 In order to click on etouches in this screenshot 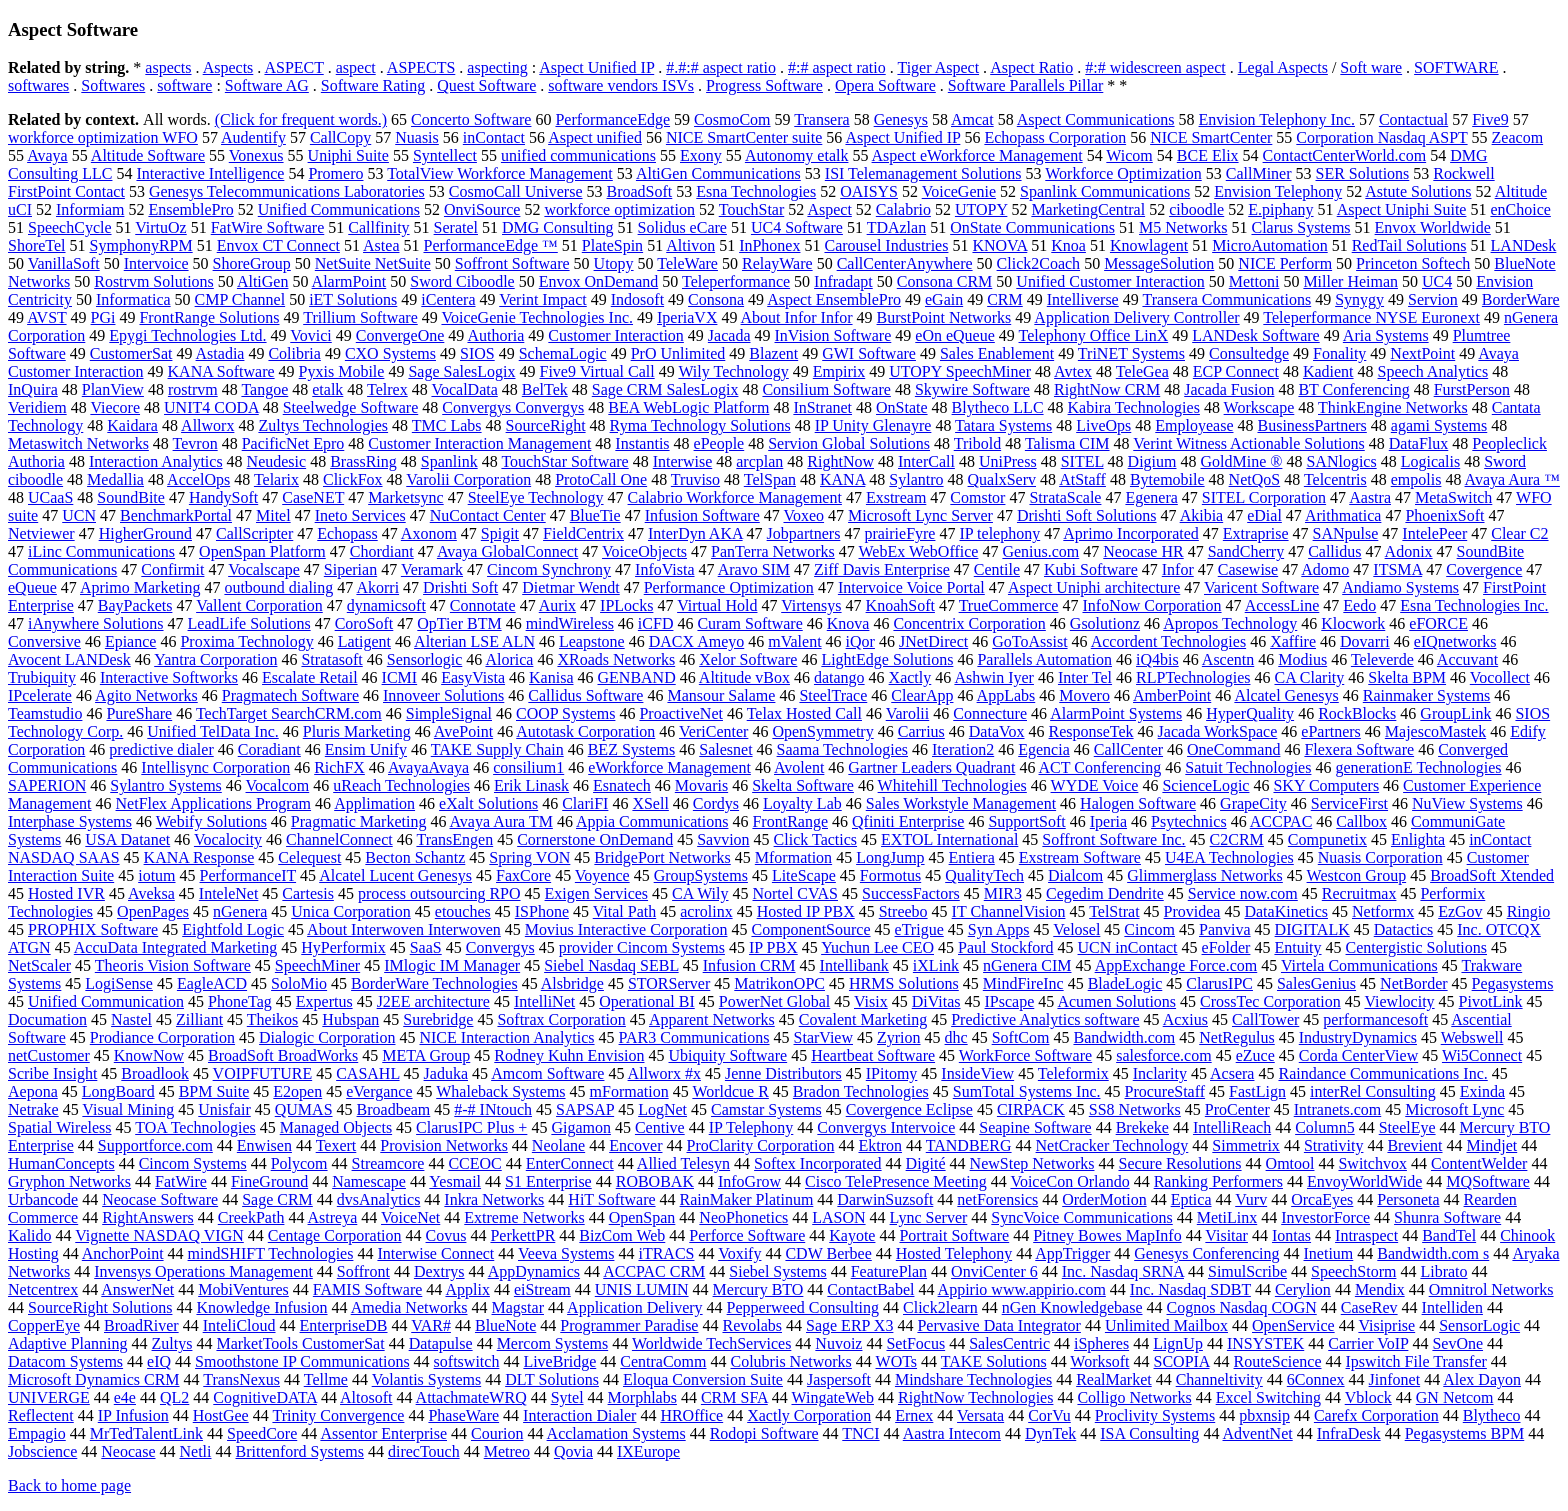, I will do `click(463, 911)`.